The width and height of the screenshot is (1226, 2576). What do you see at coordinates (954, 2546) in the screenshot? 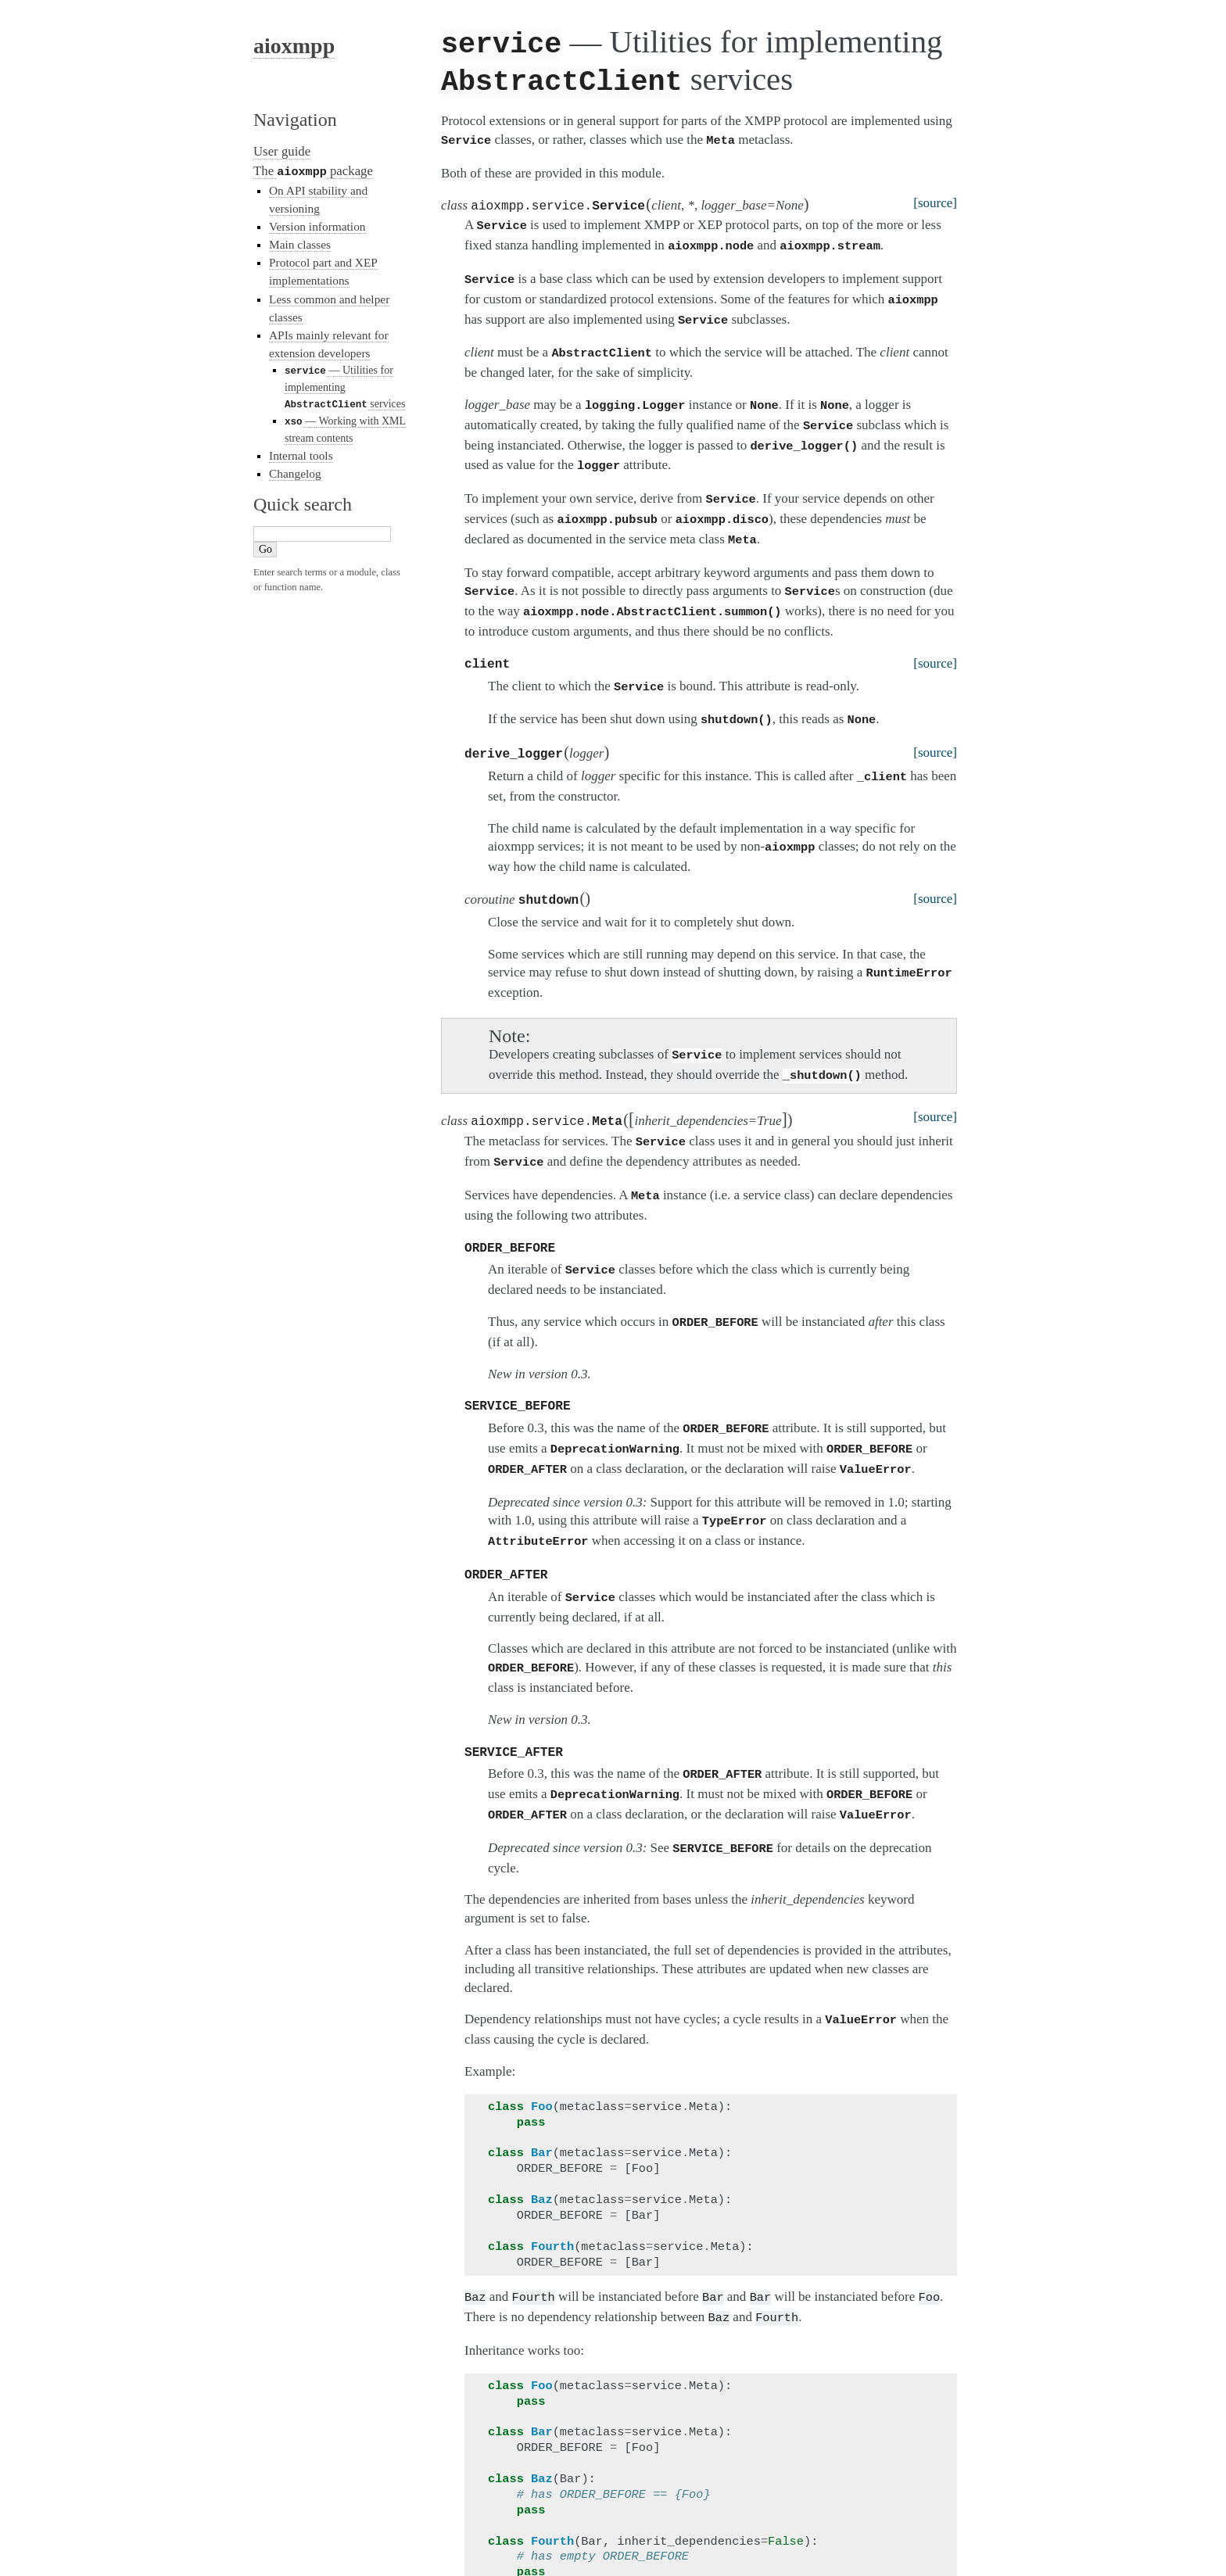
I see `Page source` at bounding box center [954, 2546].